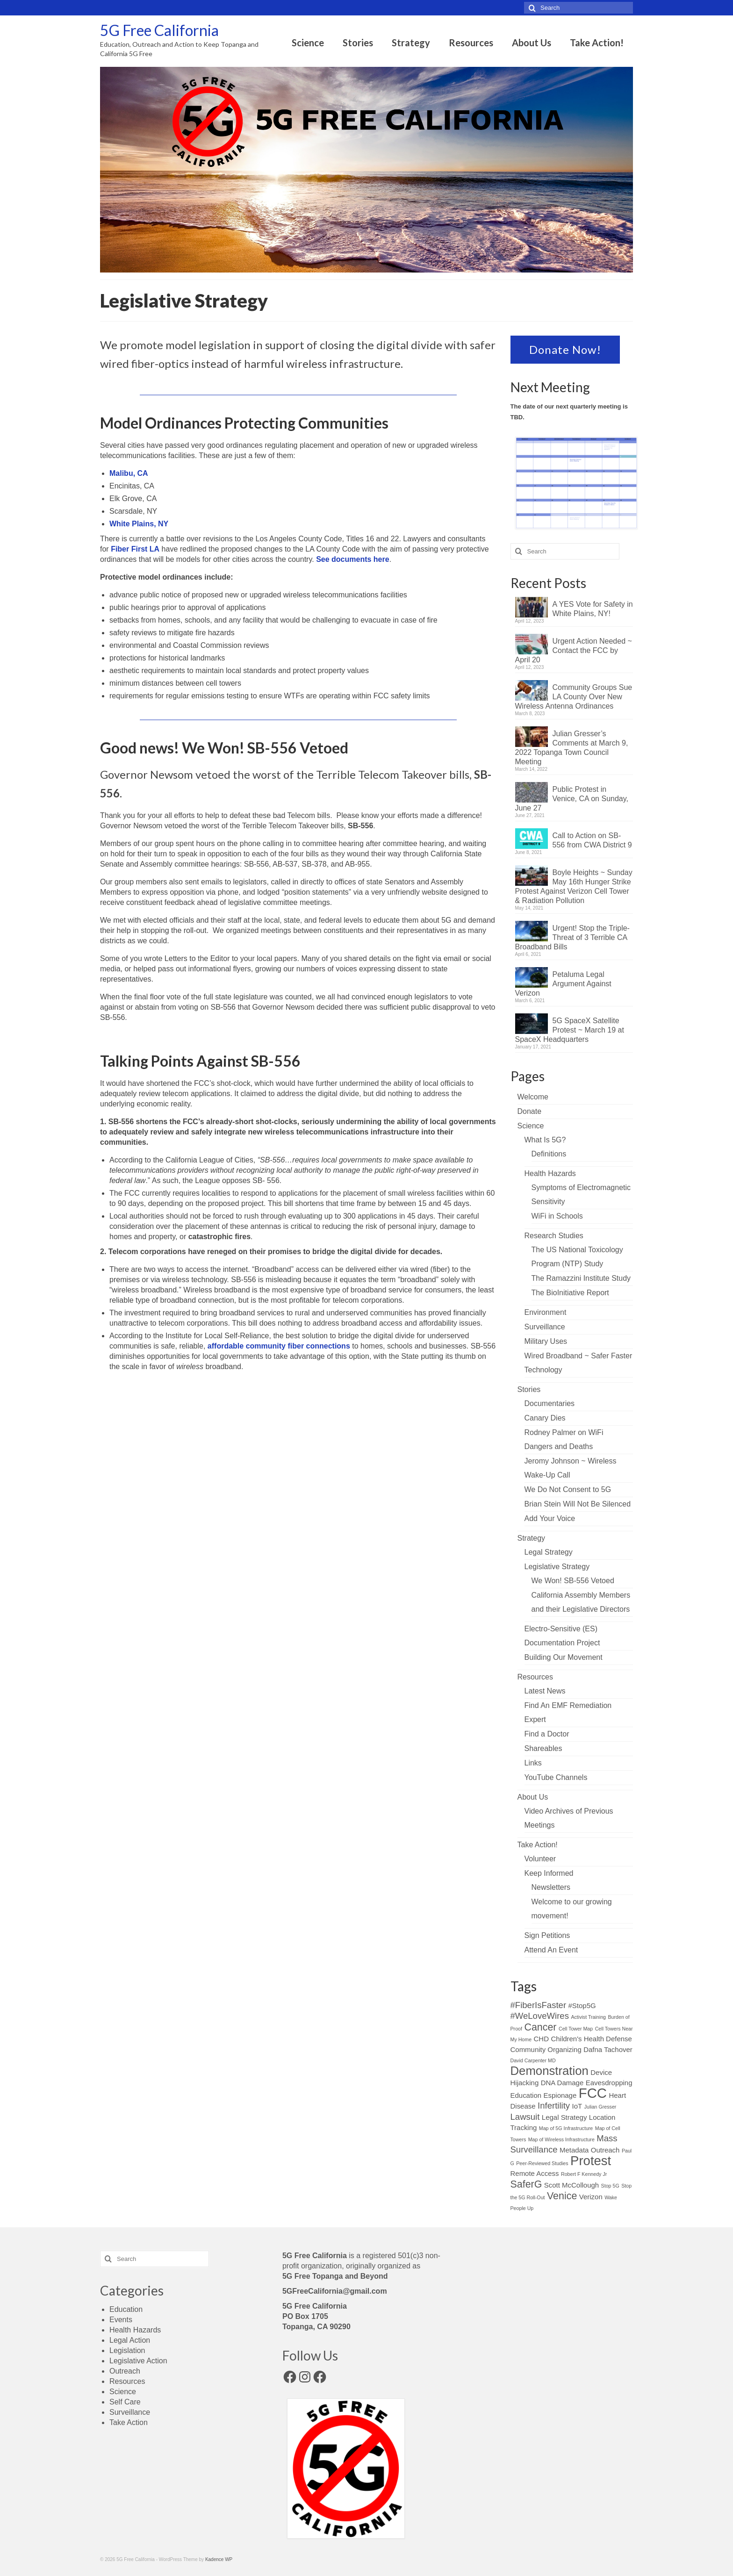 The width and height of the screenshot is (733, 2576). I want to click on Peer-Reviewed Studies [Peer-Reviewed Studies (2 items)], so click(542, 2163).